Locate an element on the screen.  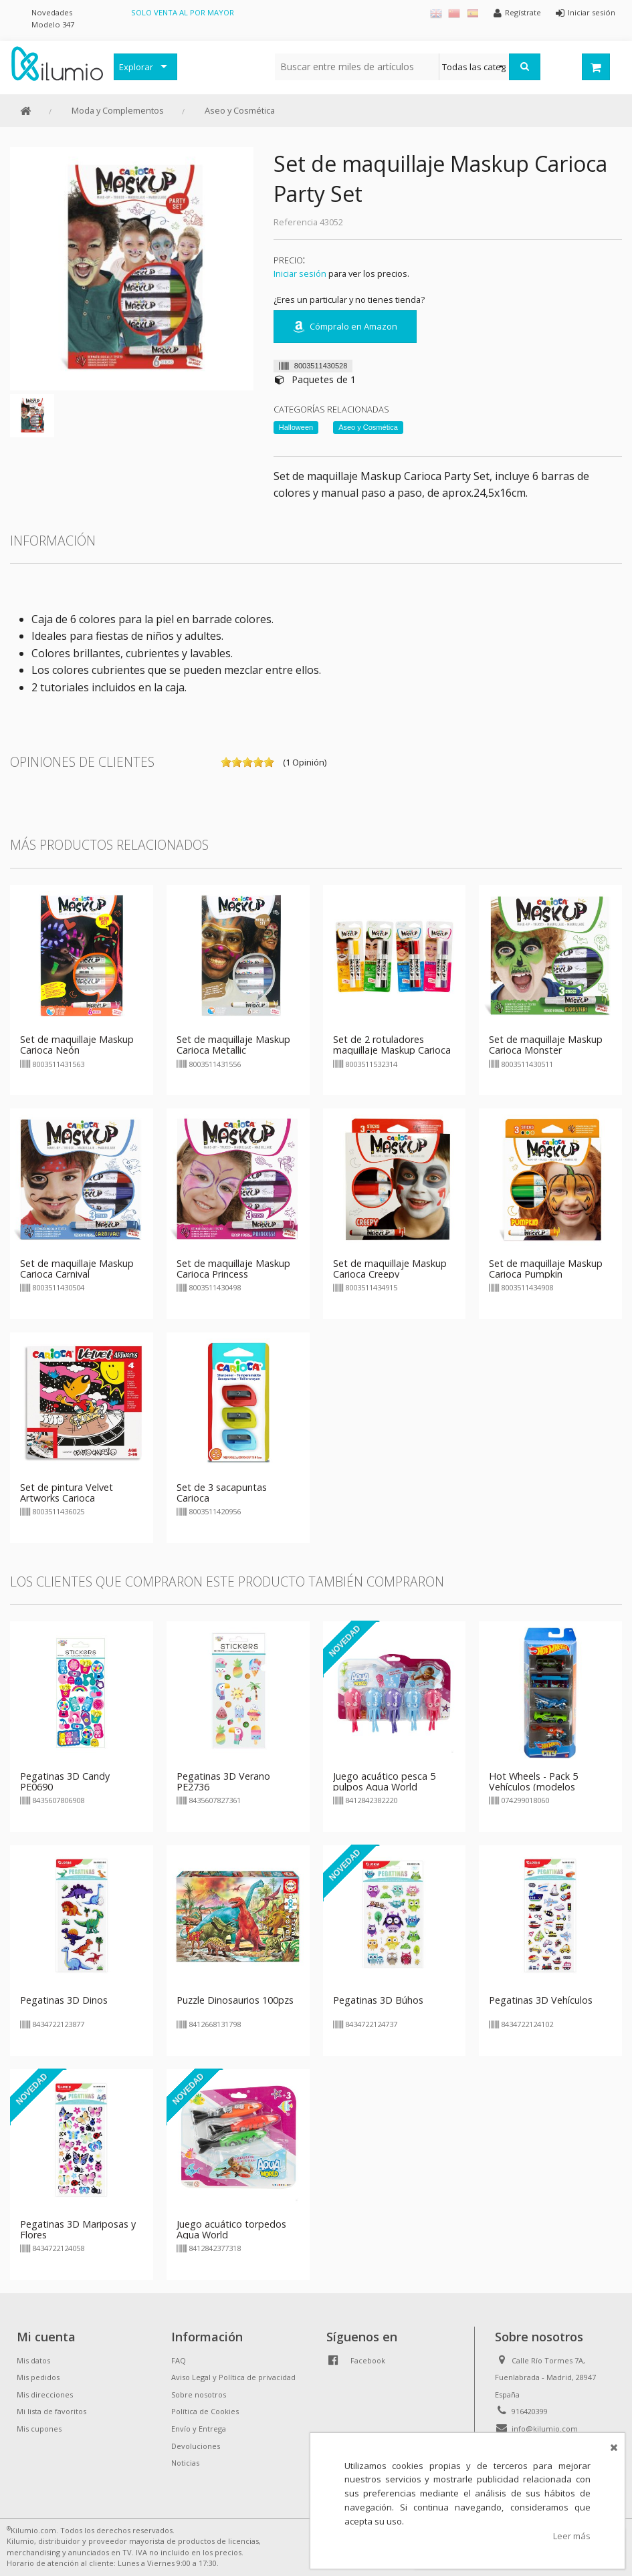
Set de maquillaje Maskup Carioca Monster is located at coordinates (546, 1044).